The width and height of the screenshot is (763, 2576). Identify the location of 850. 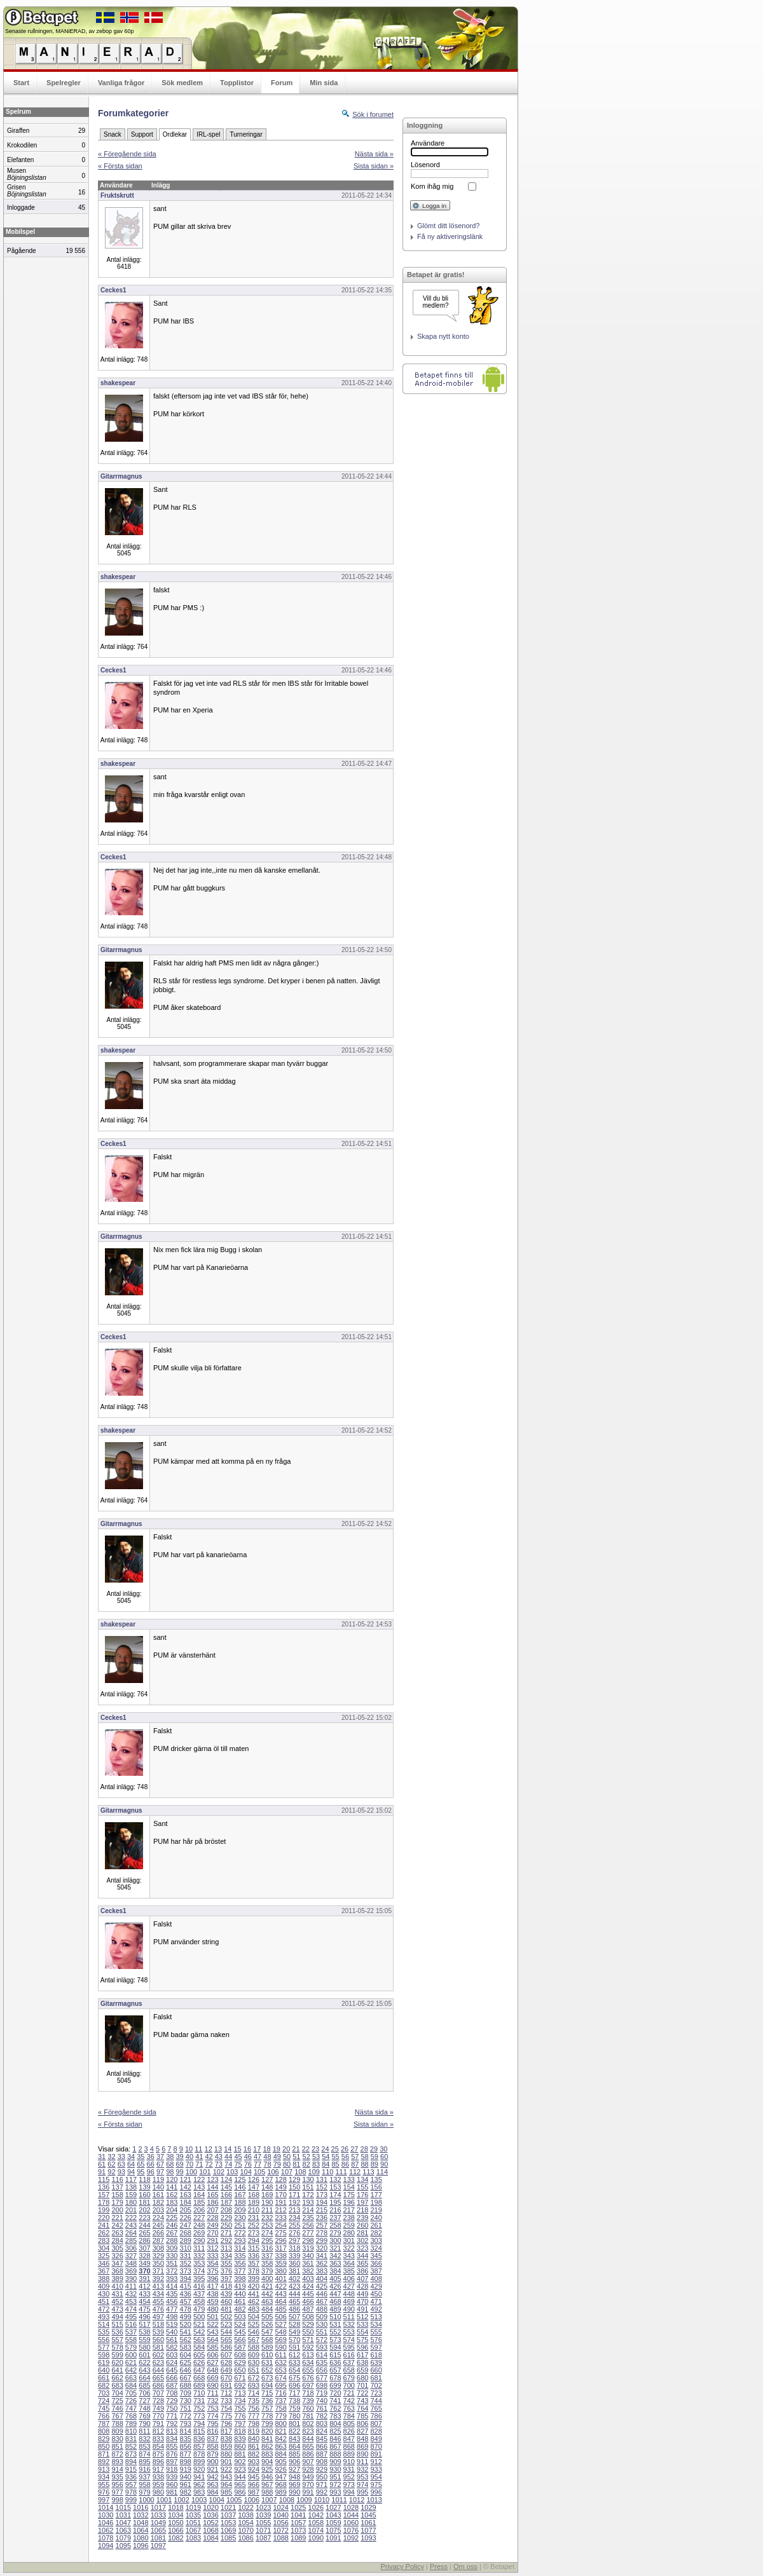
(103, 2446).